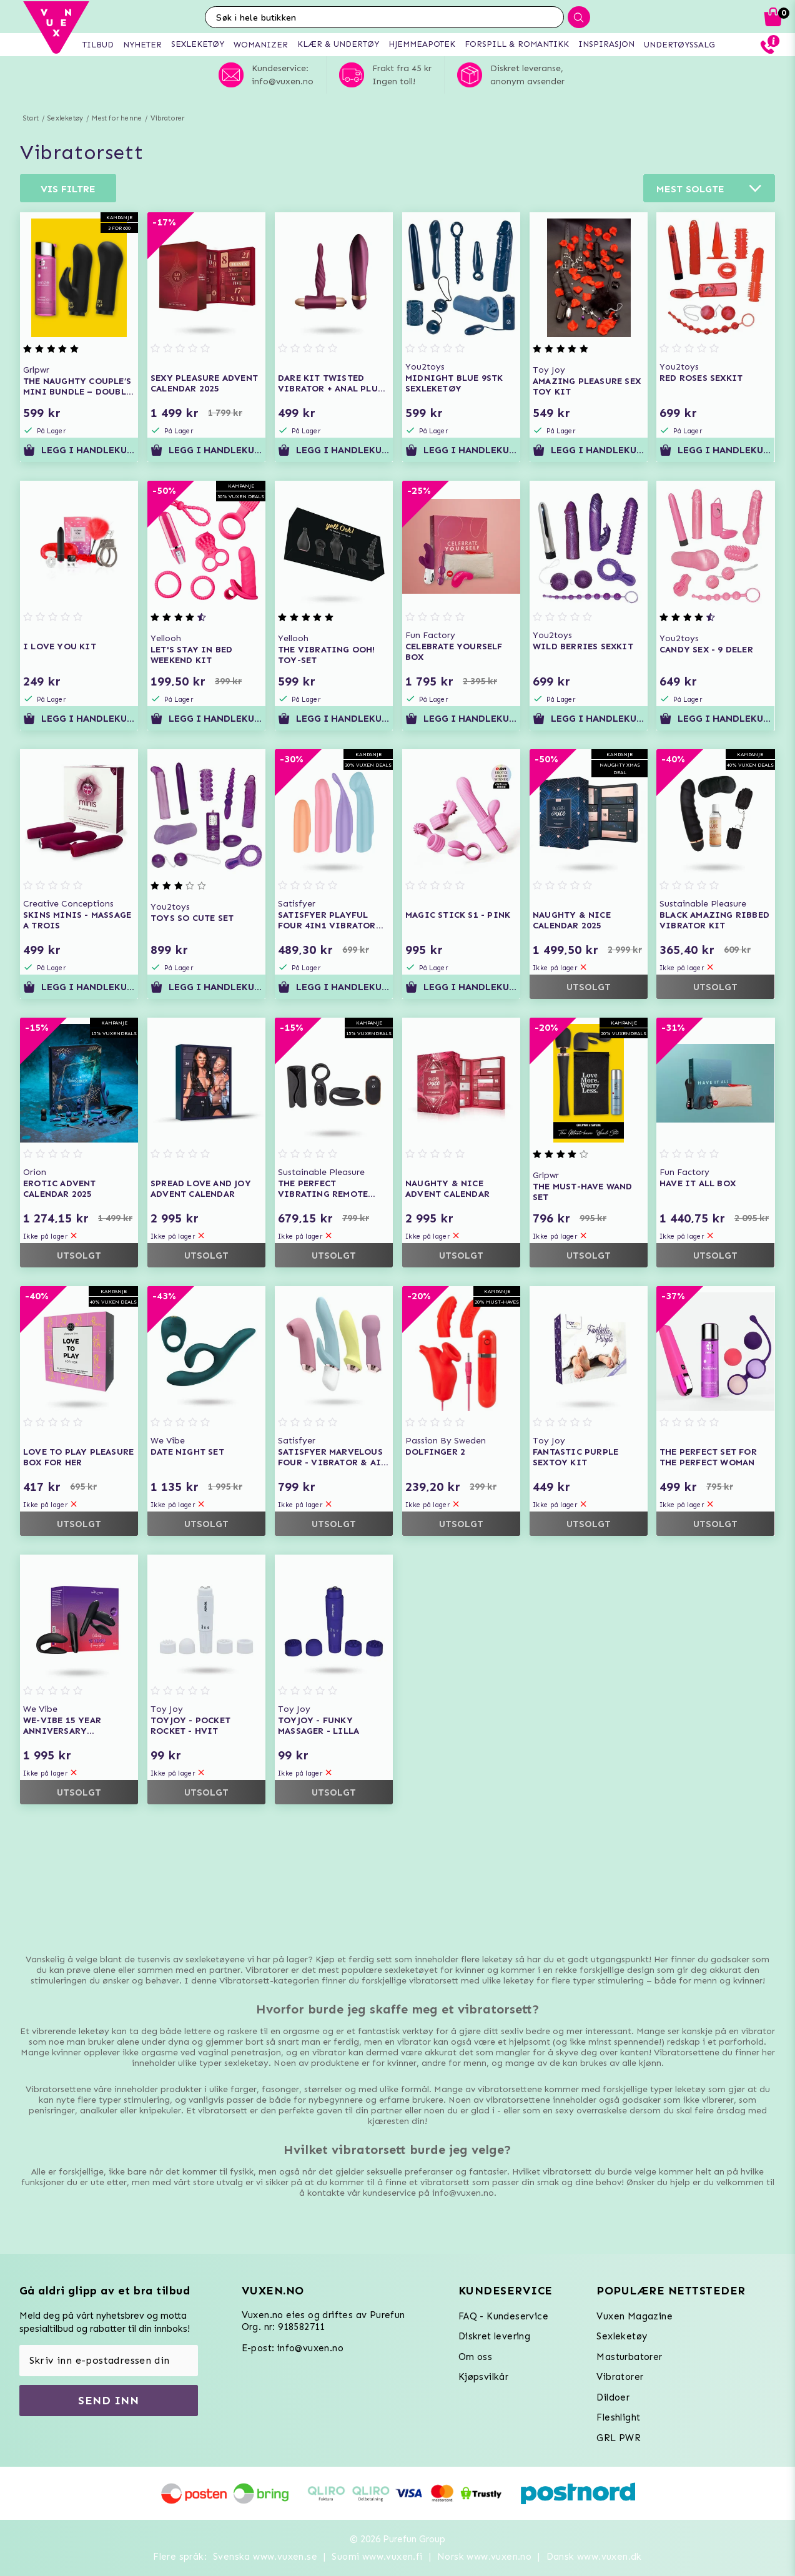  What do you see at coordinates (634, 2316) in the screenshot?
I see `Vuxen Magazine` at bounding box center [634, 2316].